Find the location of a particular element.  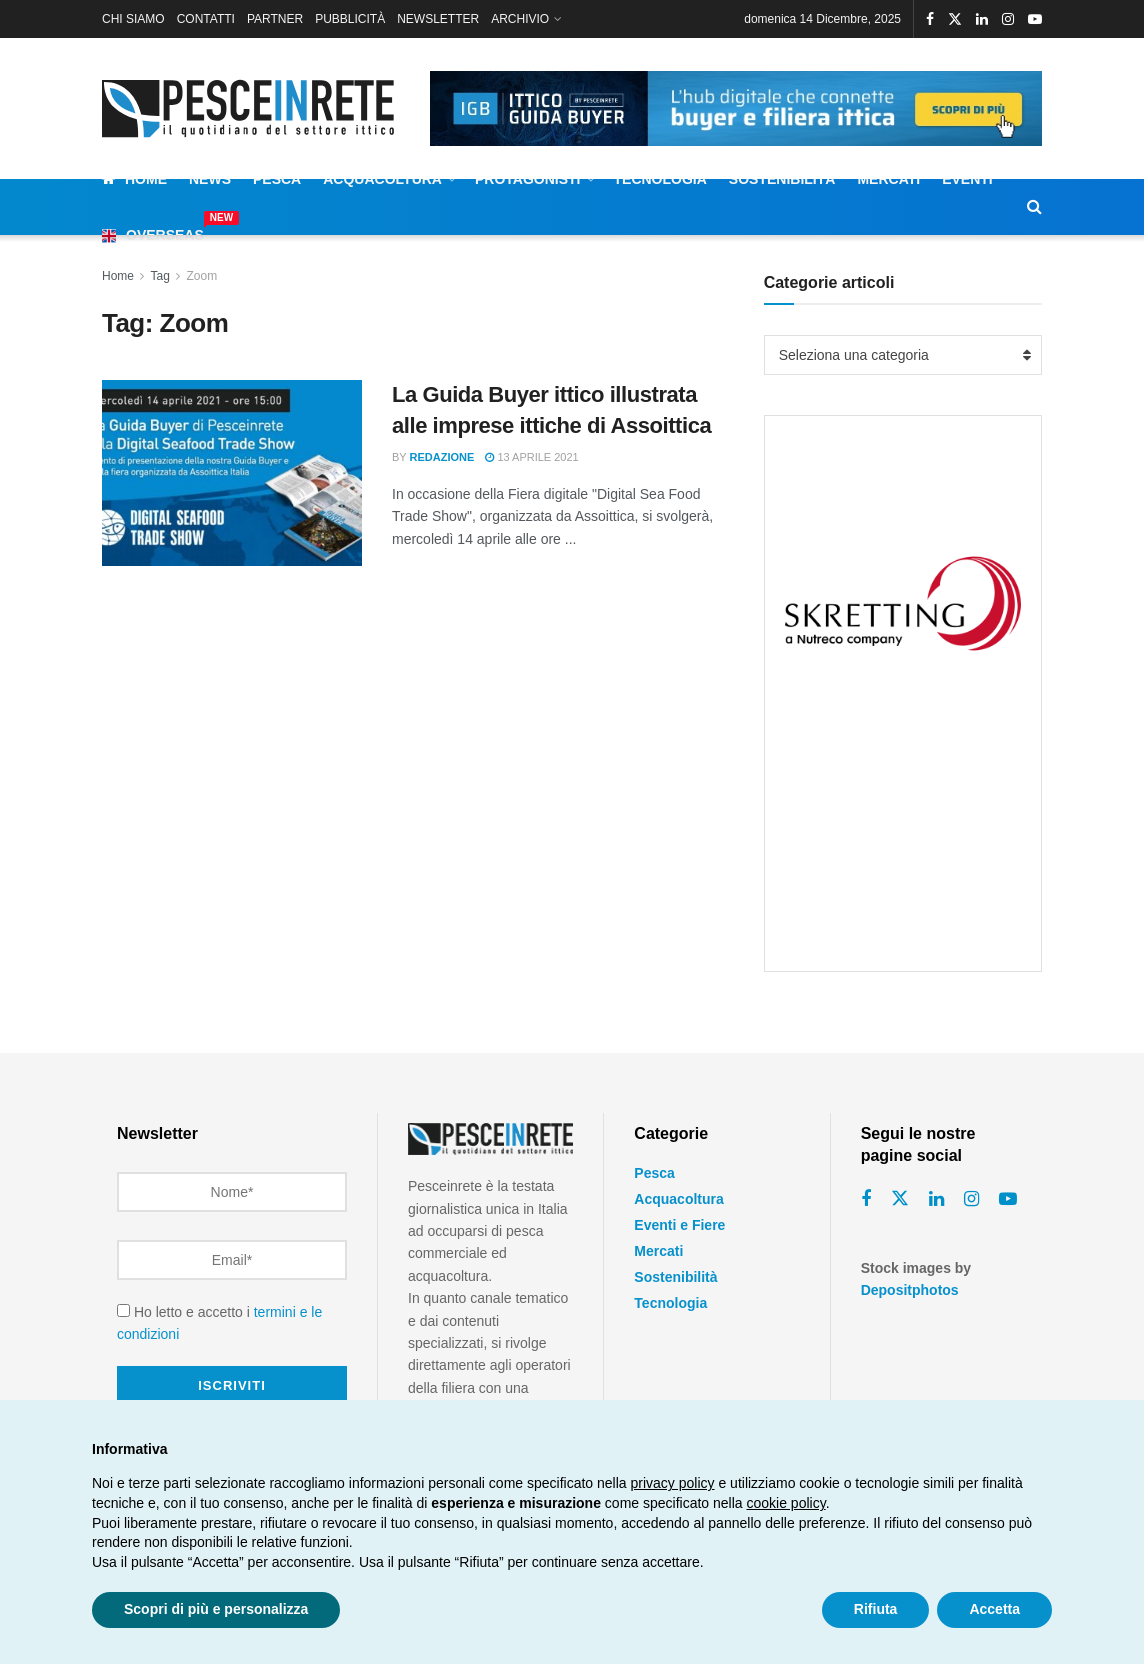

[Find us on Twitter] is located at coordinates (900, 1199).